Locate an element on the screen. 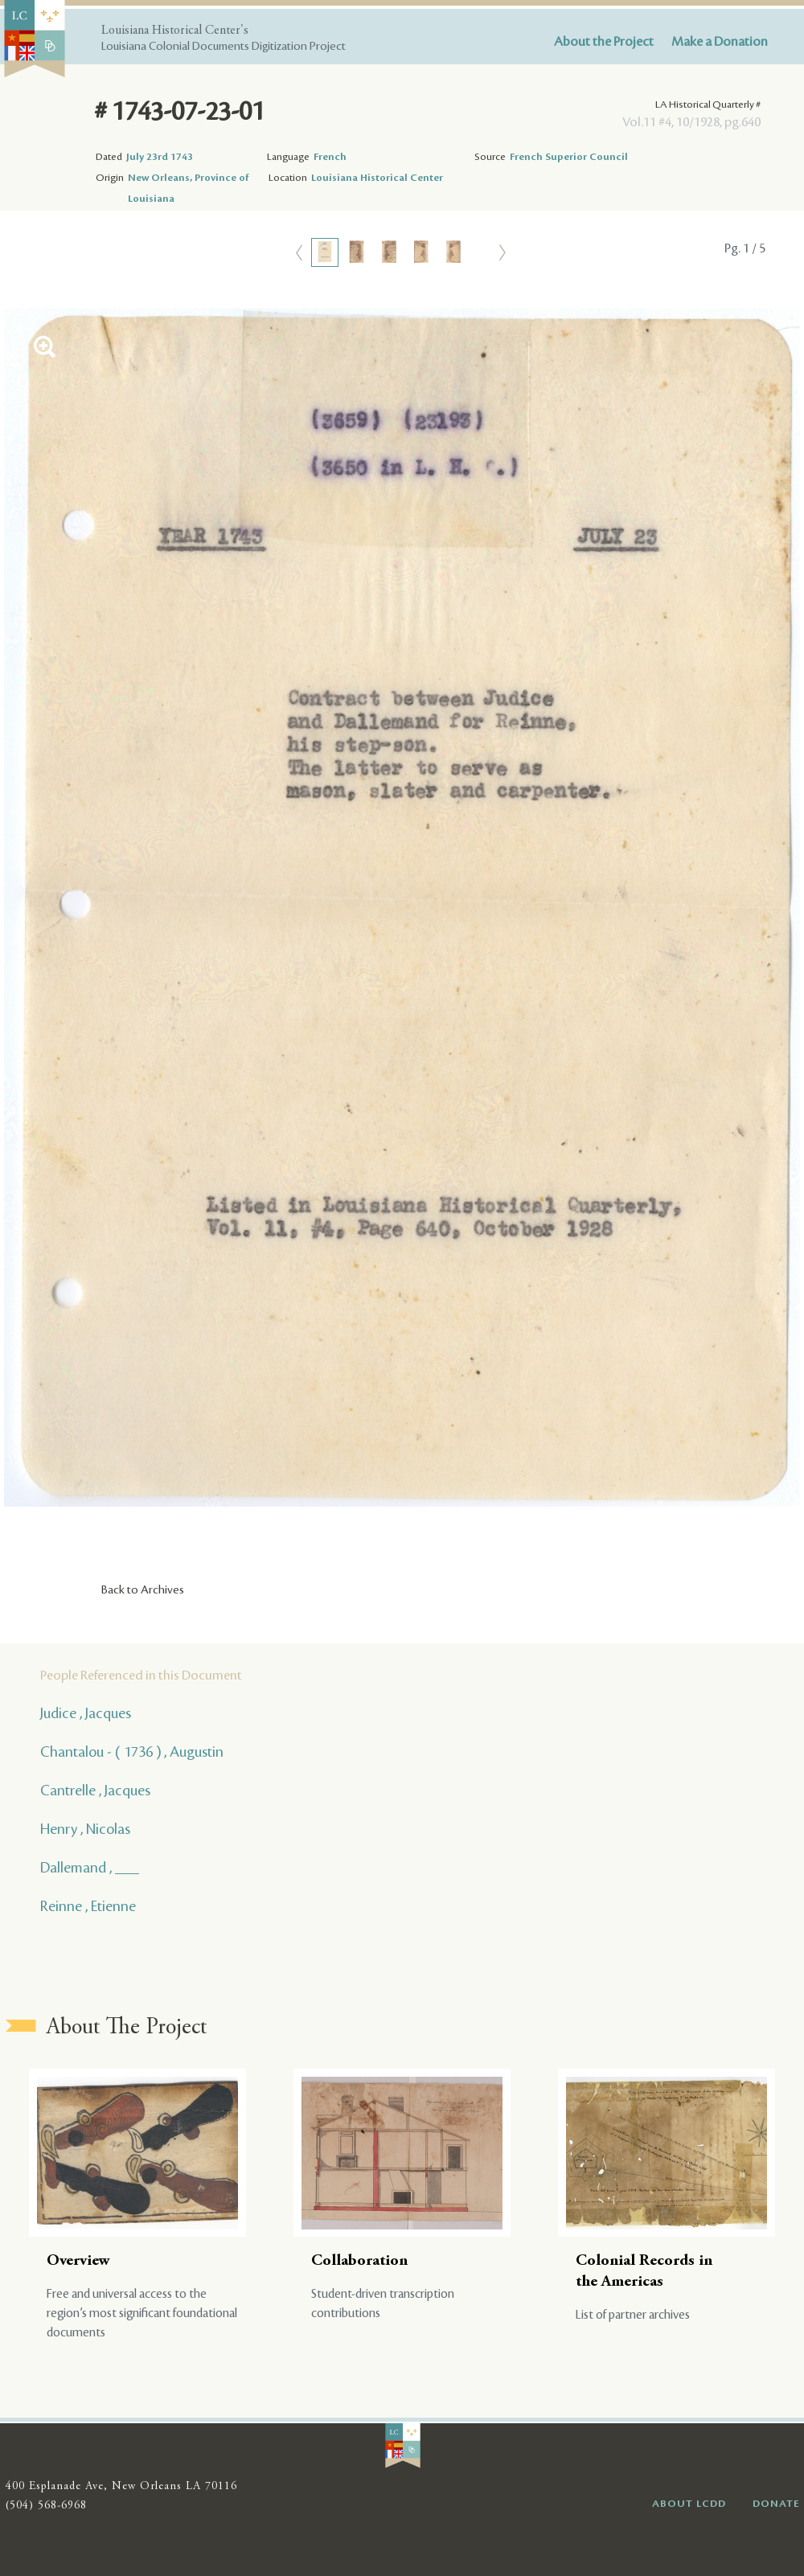 The width and height of the screenshot is (804, 2576). Back to Archives is located at coordinates (142, 1590).